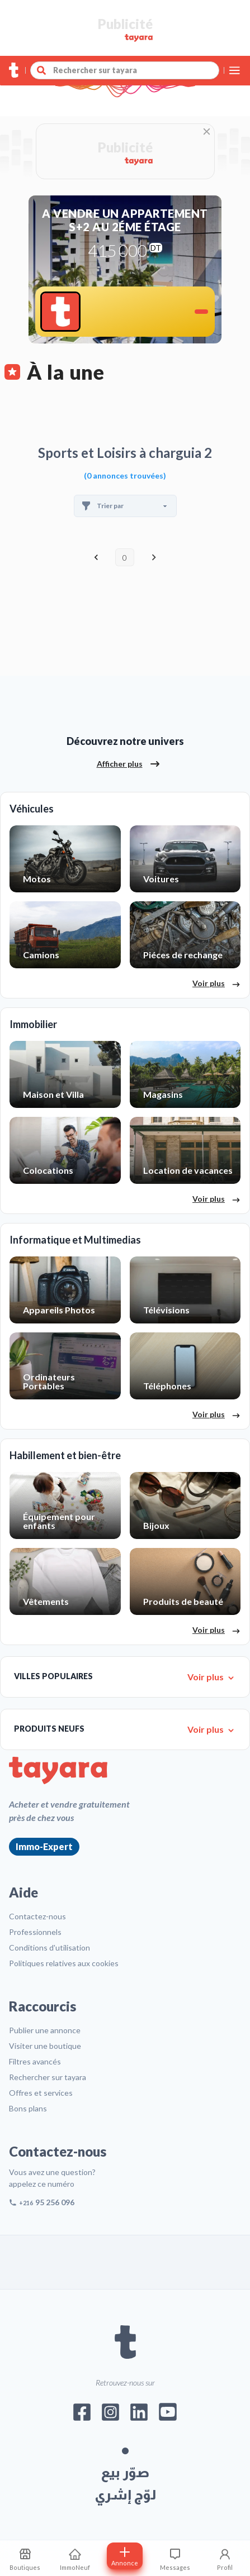 The height and width of the screenshot is (2576, 250). What do you see at coordinates (25, 2558) in the screenshot?
I see `[Mes recherches sauvegardes]` at bounding box center [25, 2558].